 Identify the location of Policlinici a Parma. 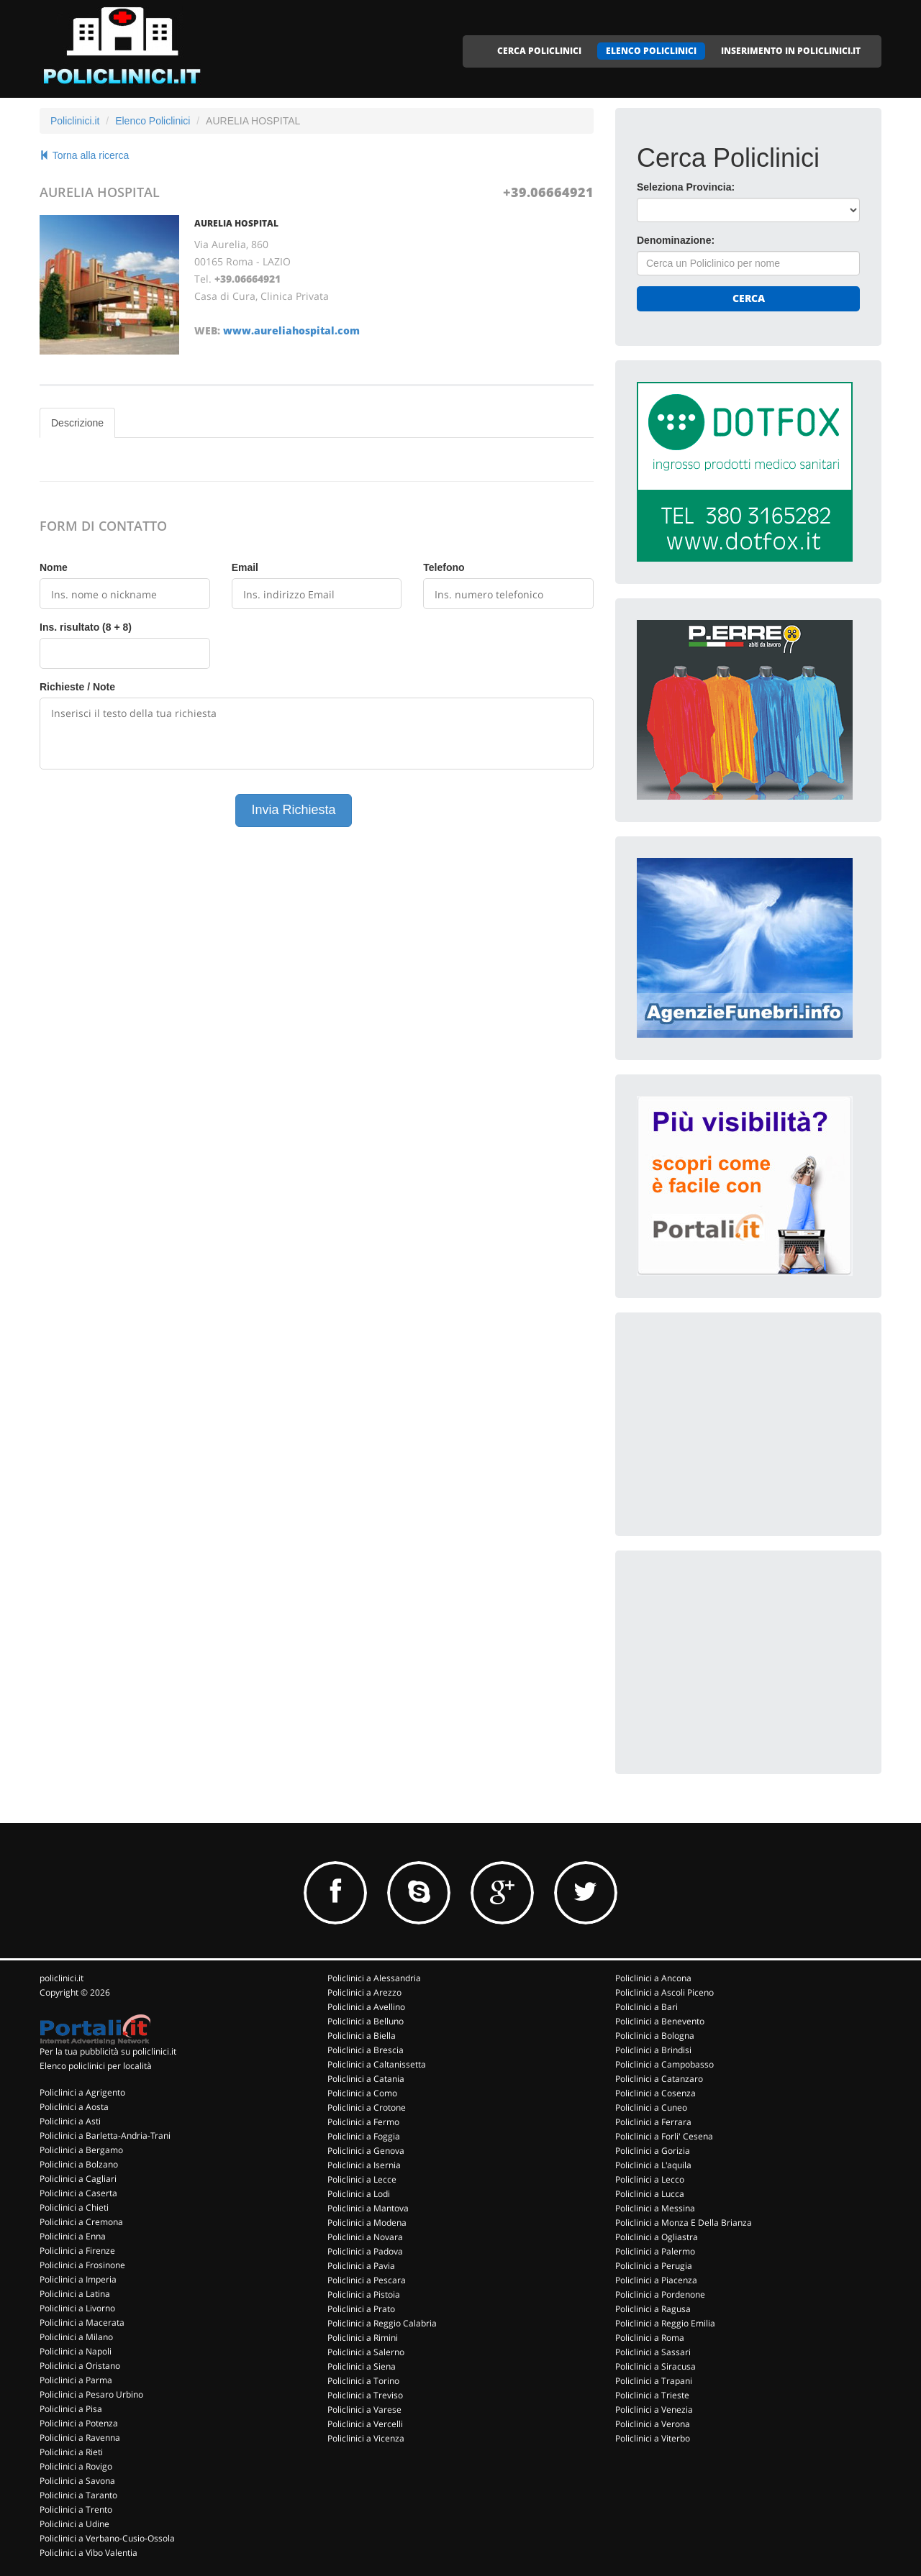
(76, 2380).